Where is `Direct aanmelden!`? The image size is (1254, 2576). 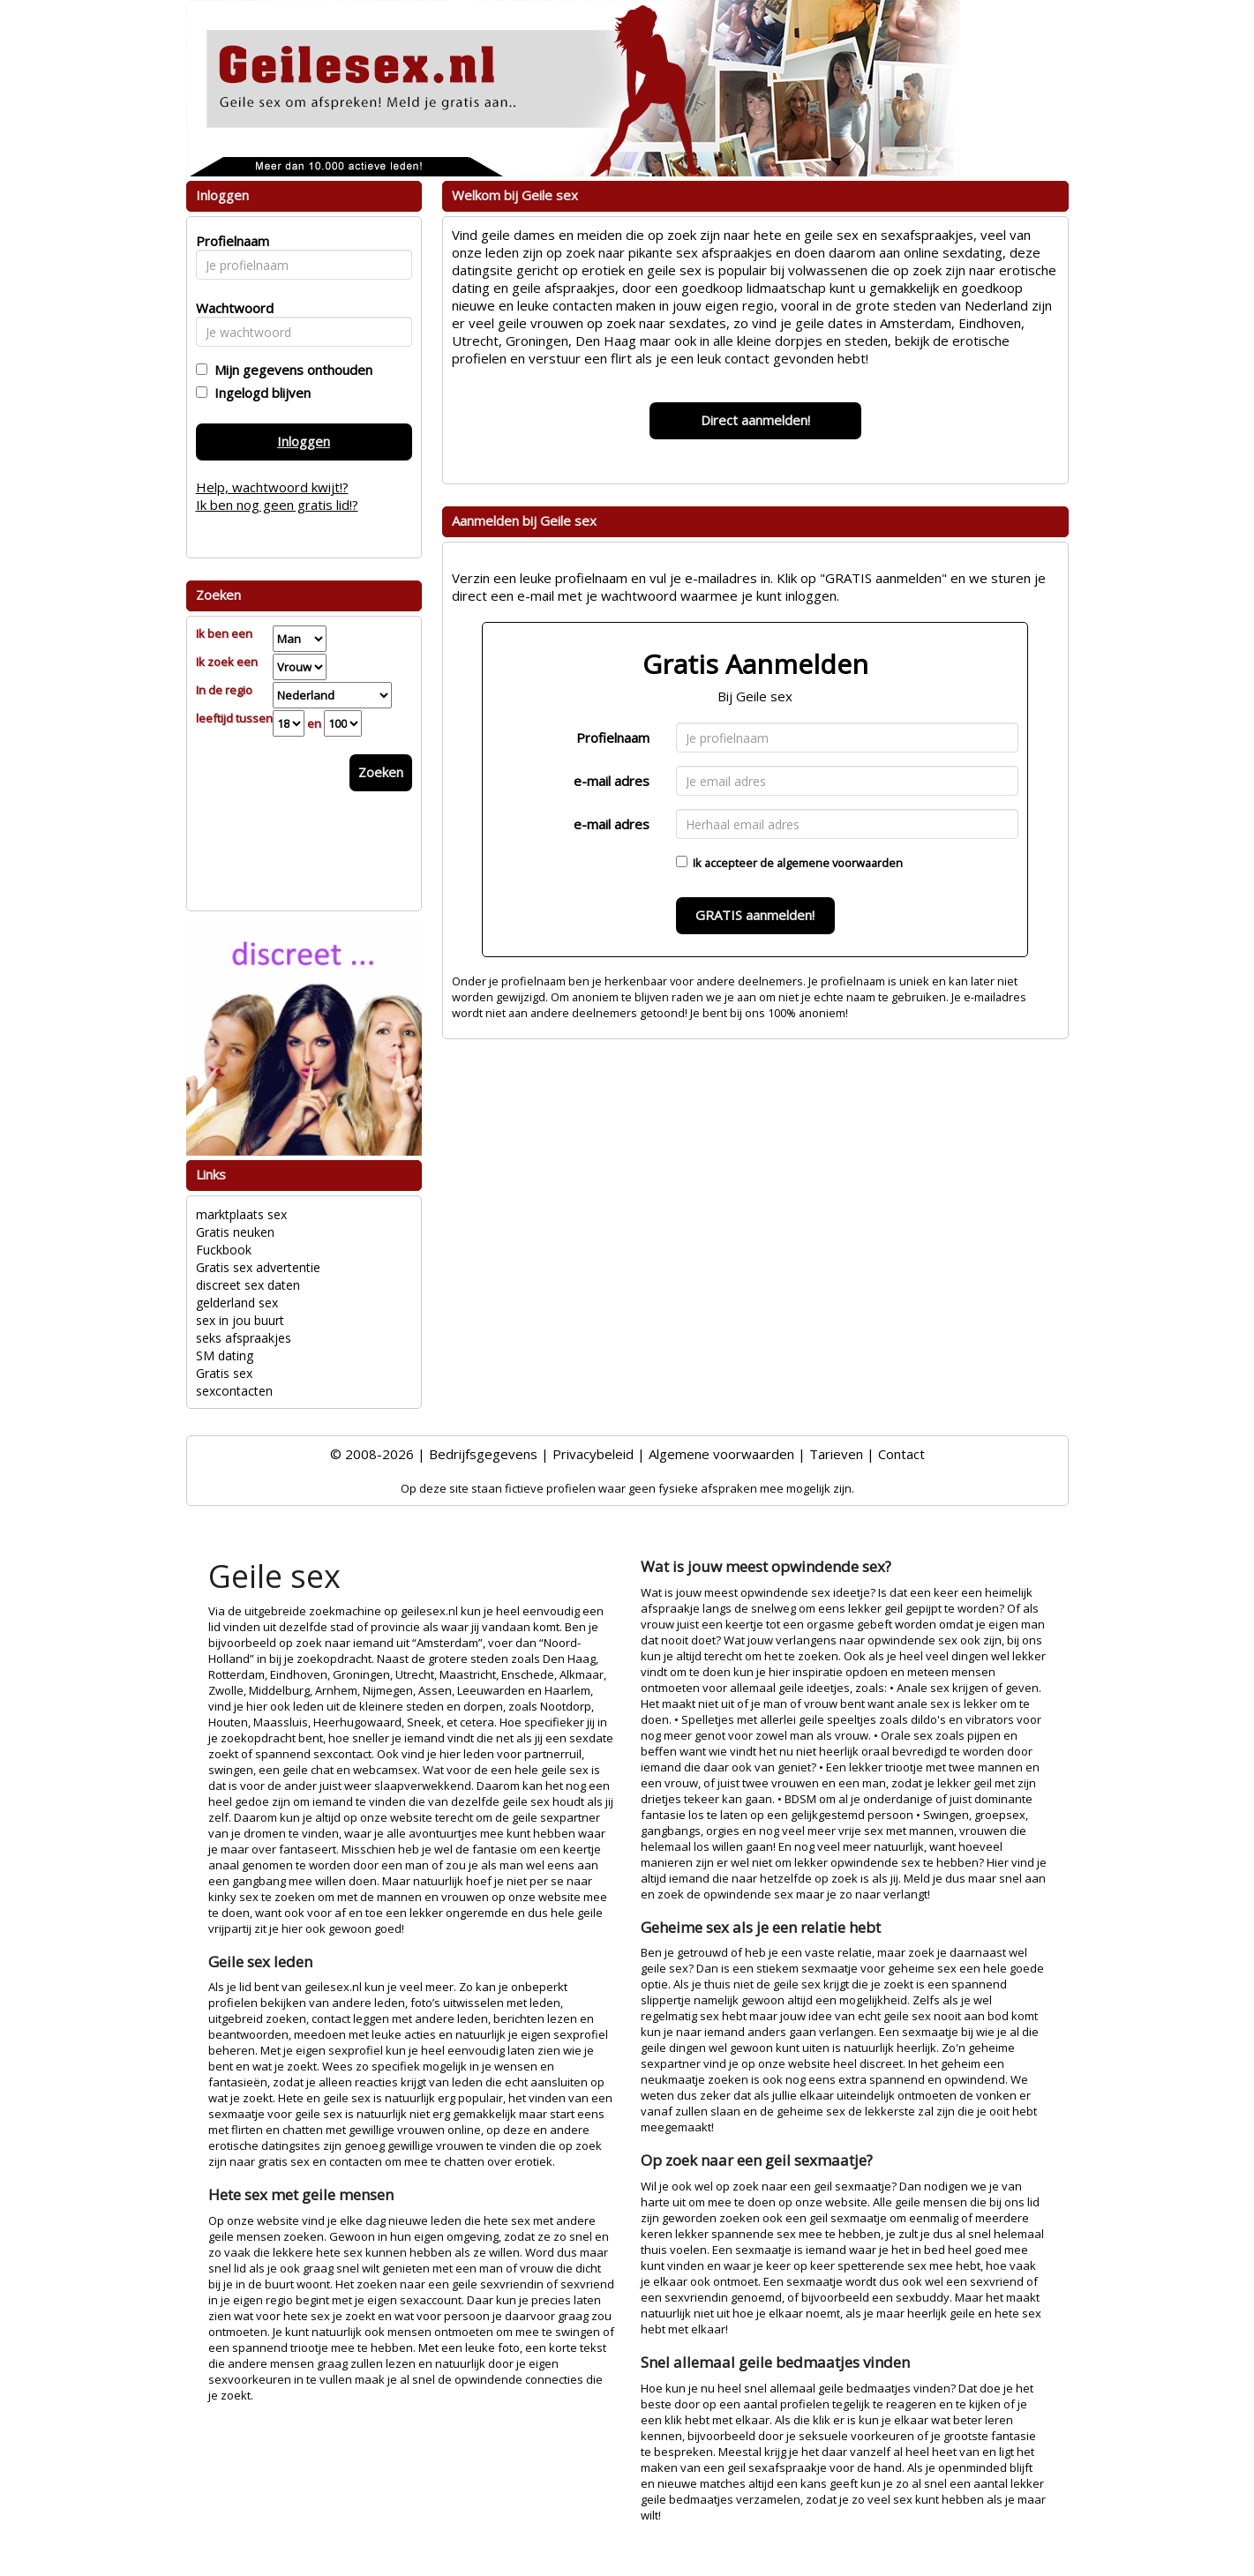
Direct aanmelden! is located at coordinates (755, 420).